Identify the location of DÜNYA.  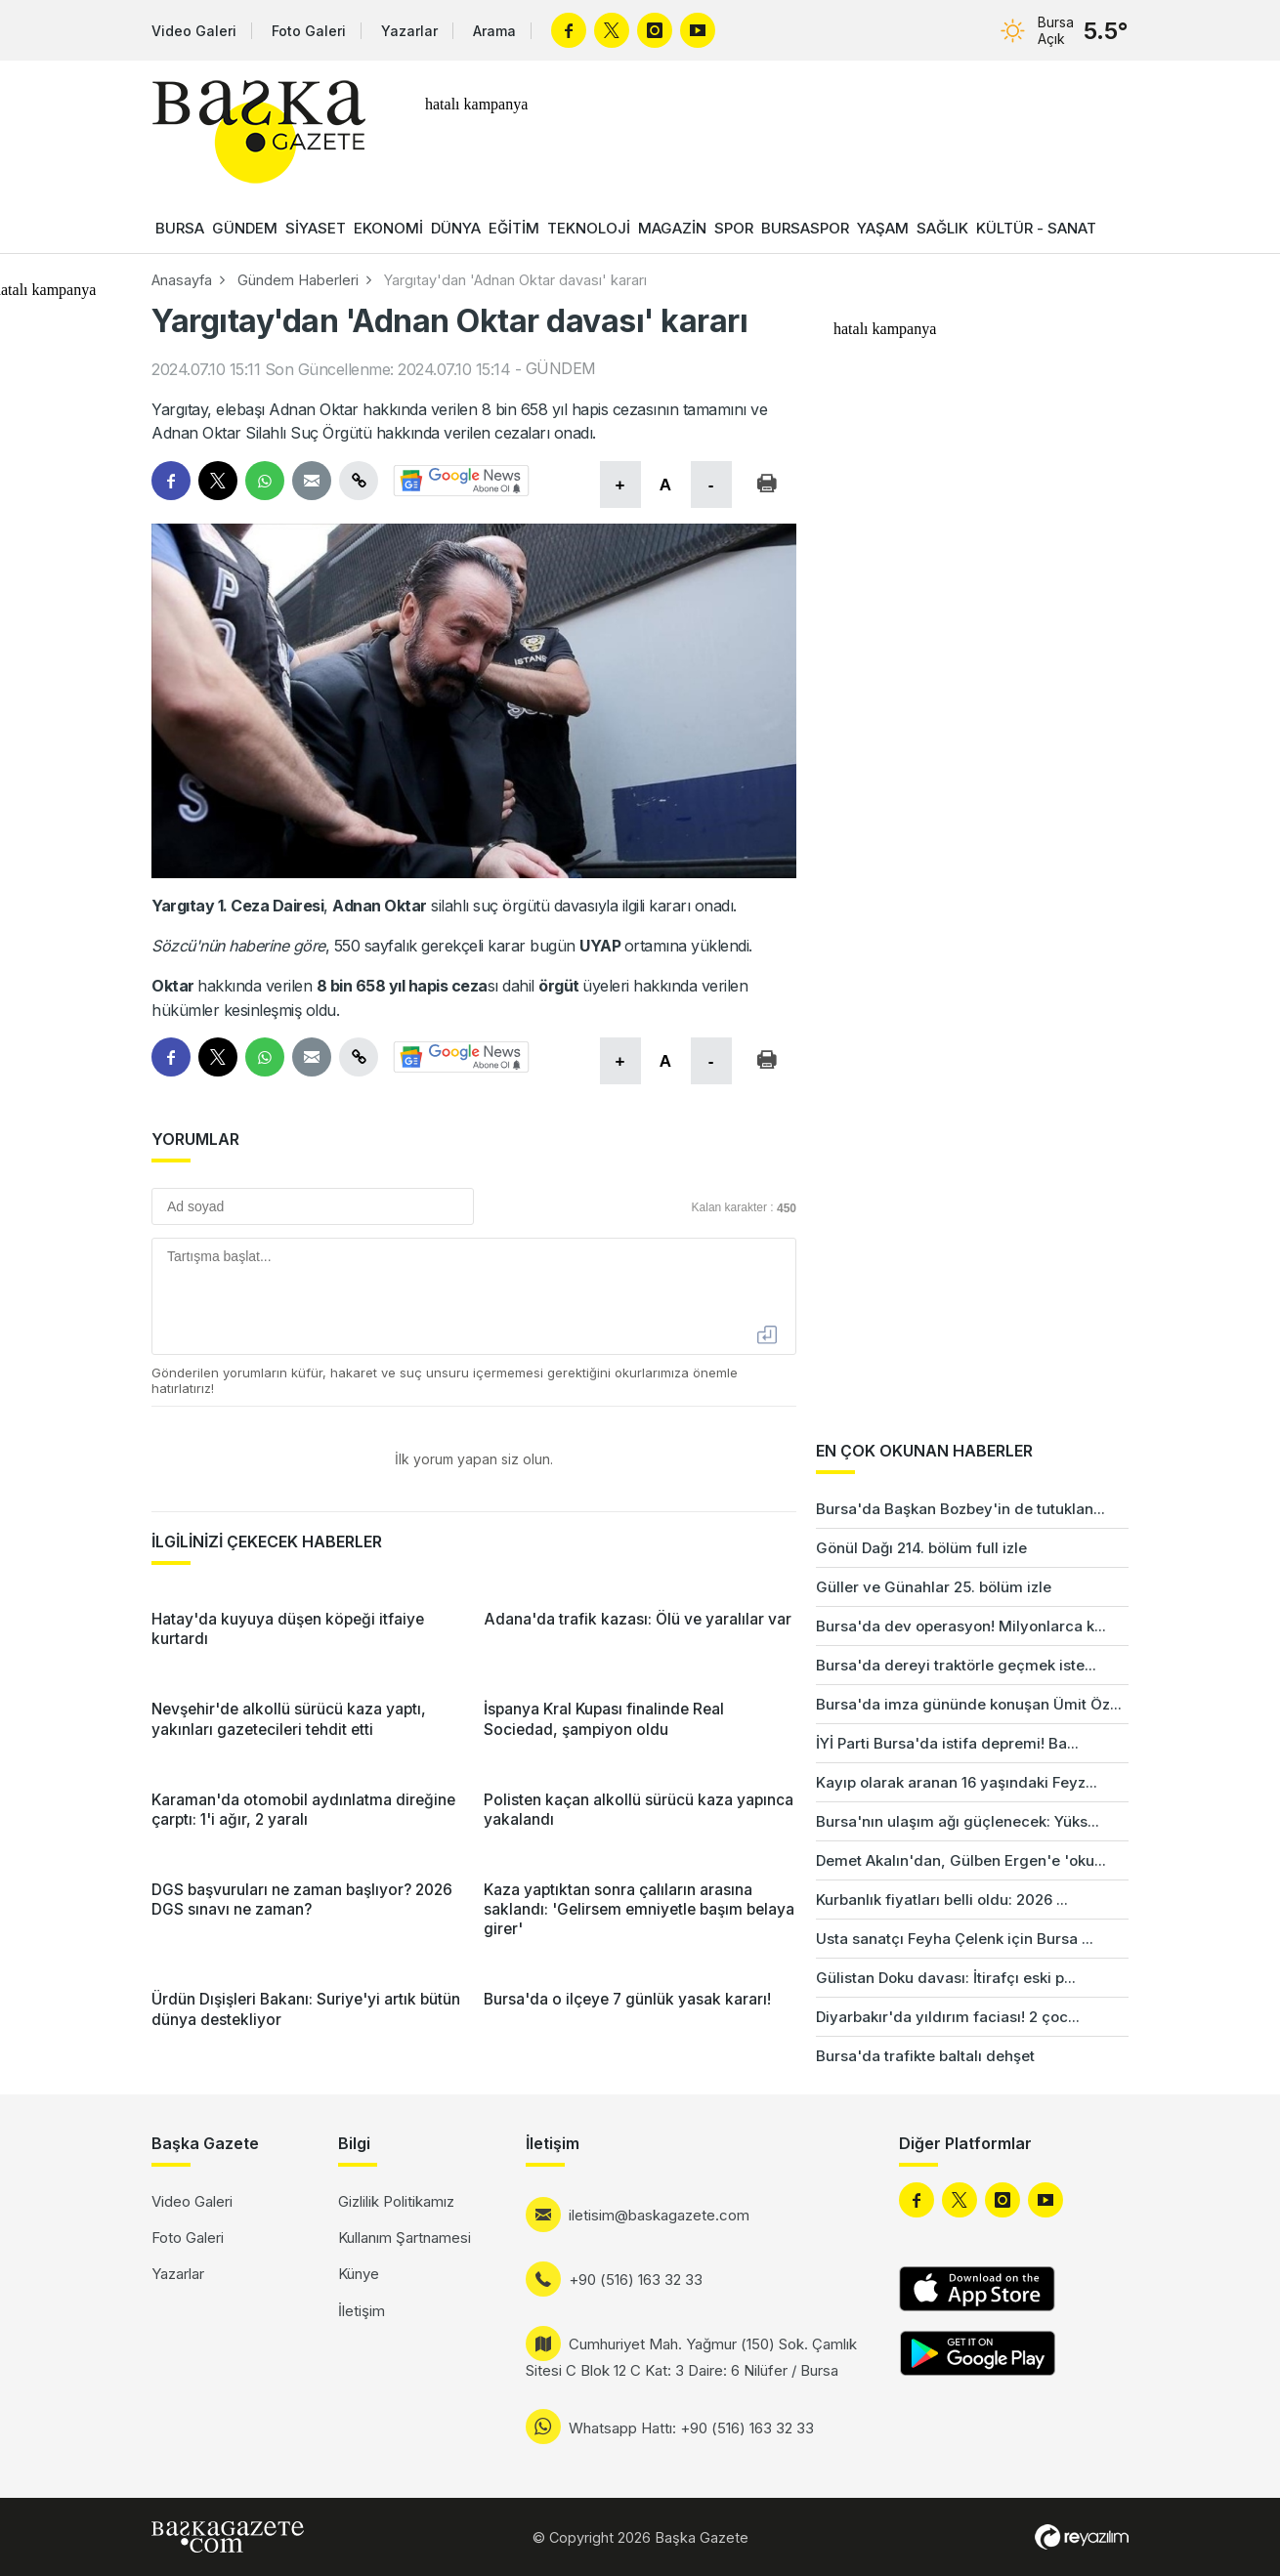
(456, 228).